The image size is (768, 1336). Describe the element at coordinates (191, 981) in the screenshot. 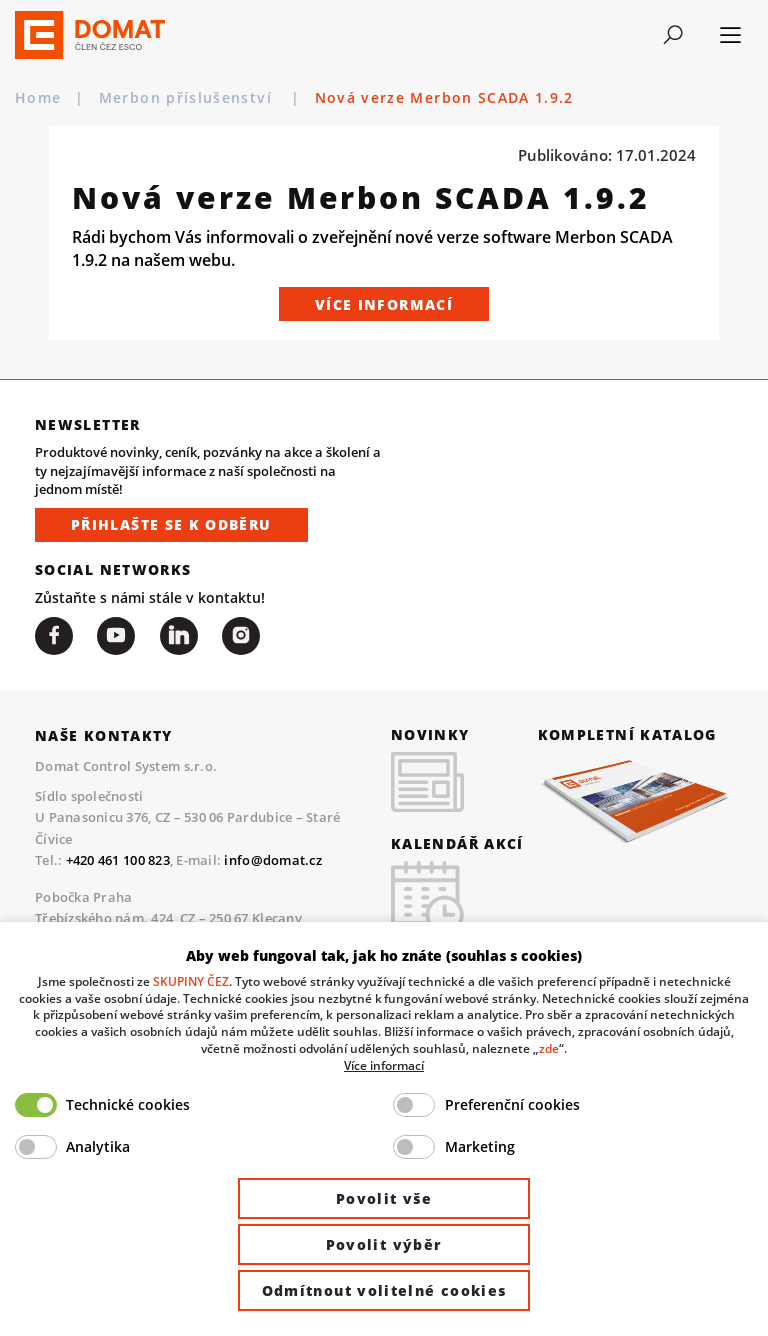

I see `SKUPINY ČEZ` at that location.